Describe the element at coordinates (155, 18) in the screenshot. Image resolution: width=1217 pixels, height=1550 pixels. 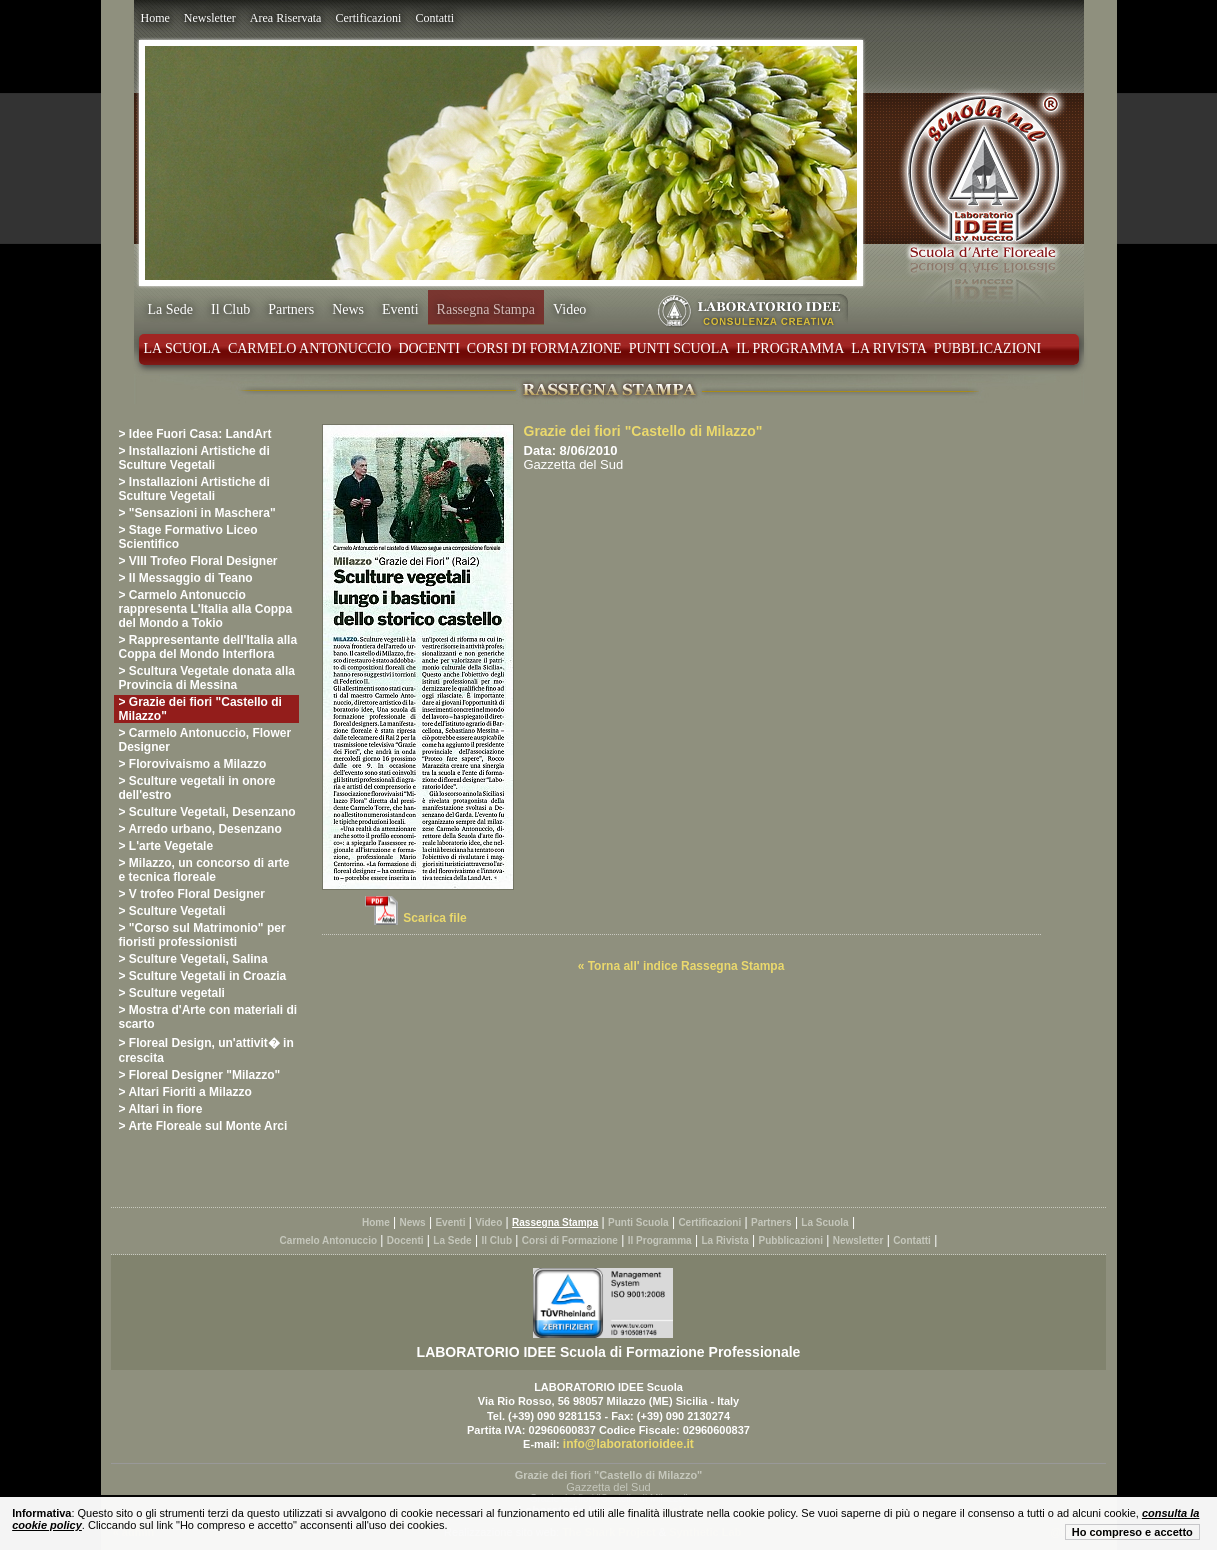
I see `Home` at that location.